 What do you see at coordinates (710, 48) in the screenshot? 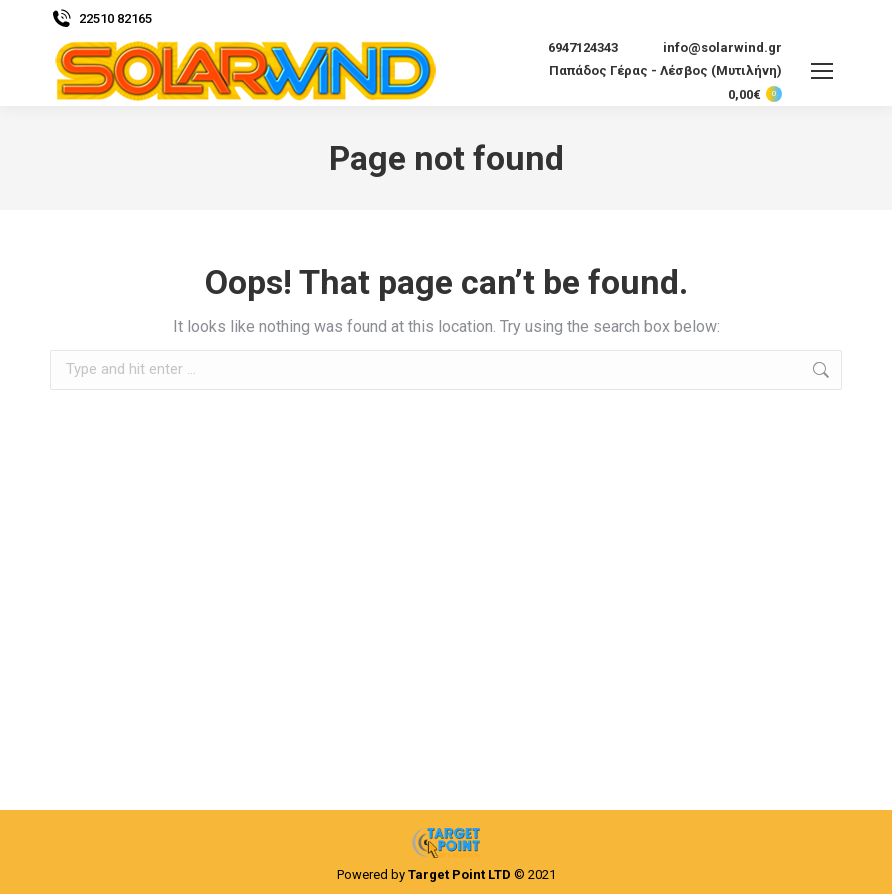
I see `info@solarwind.gr` at bounding box center [710, 48].